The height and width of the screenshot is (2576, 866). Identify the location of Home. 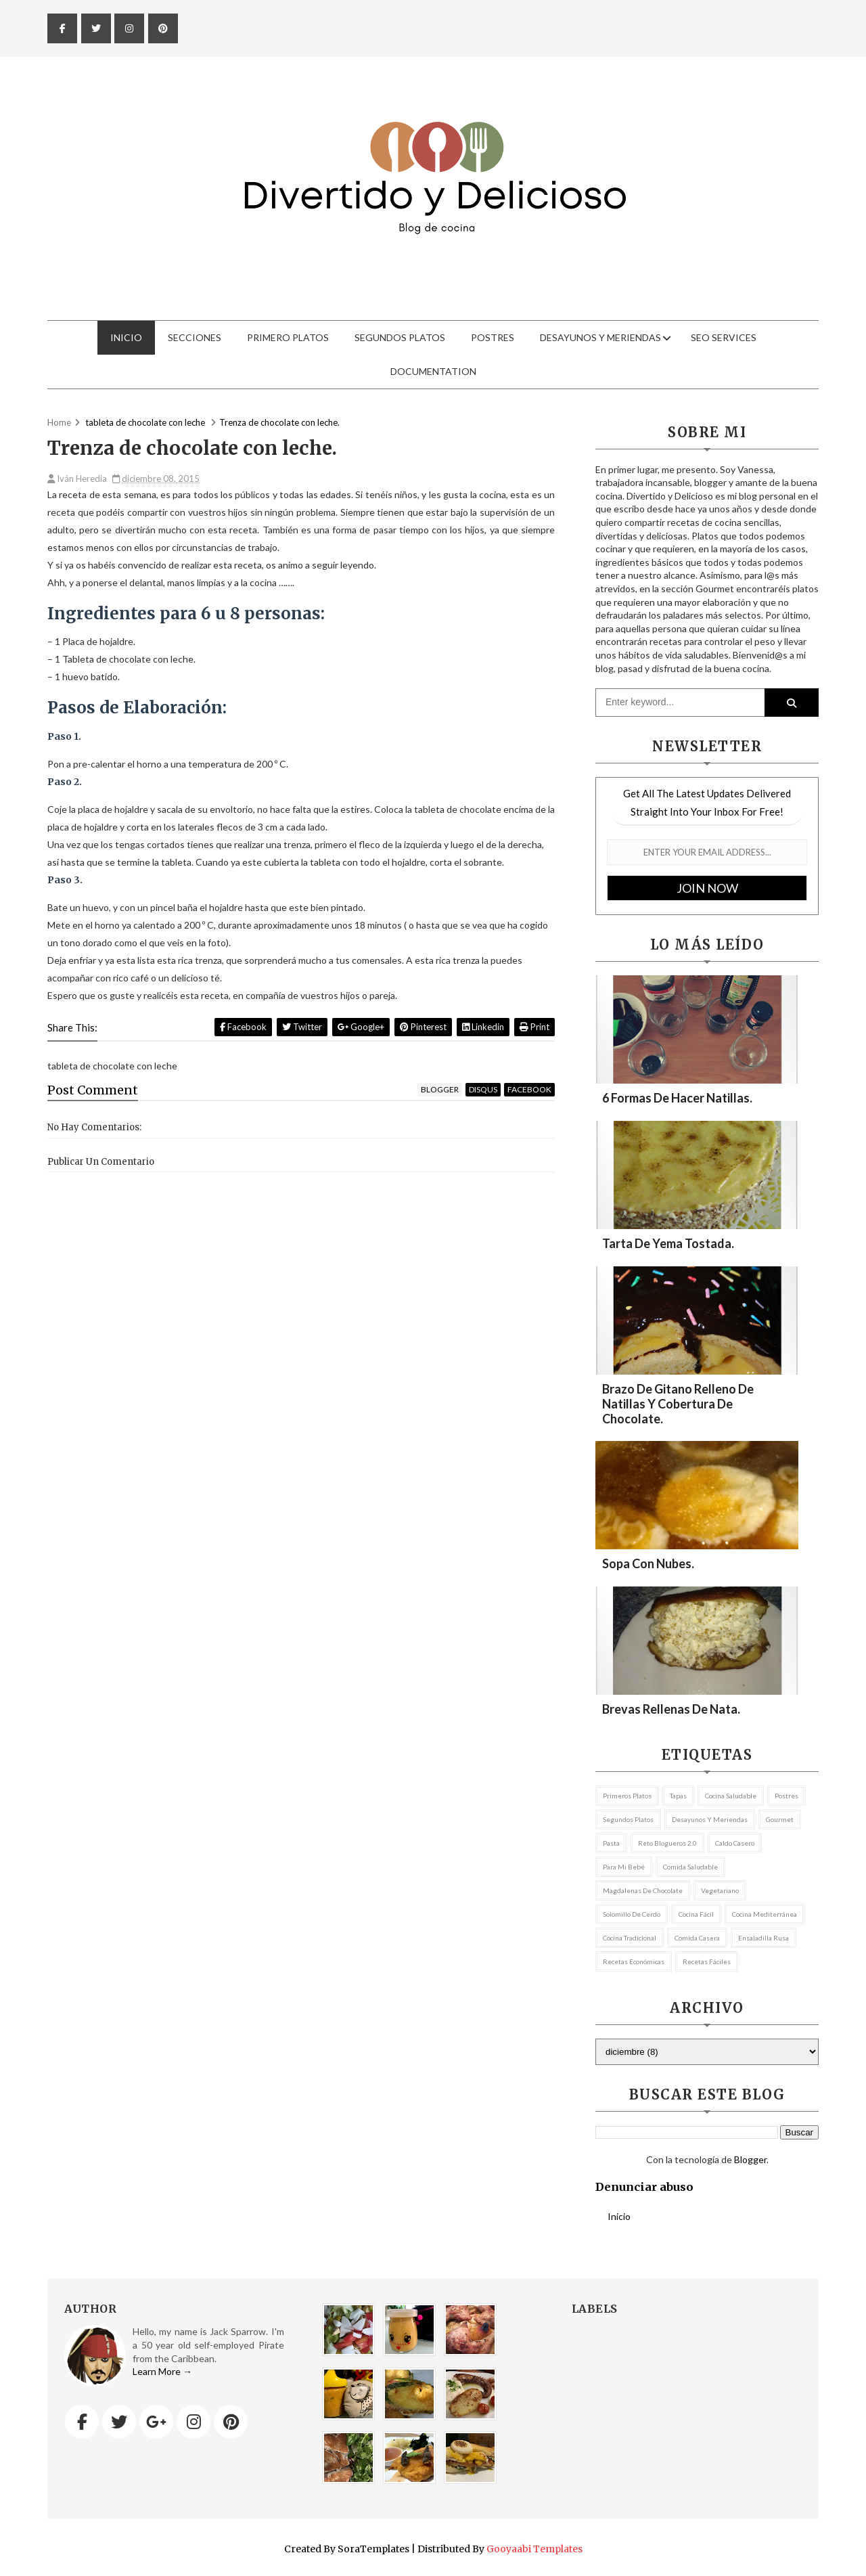
(59, 422).